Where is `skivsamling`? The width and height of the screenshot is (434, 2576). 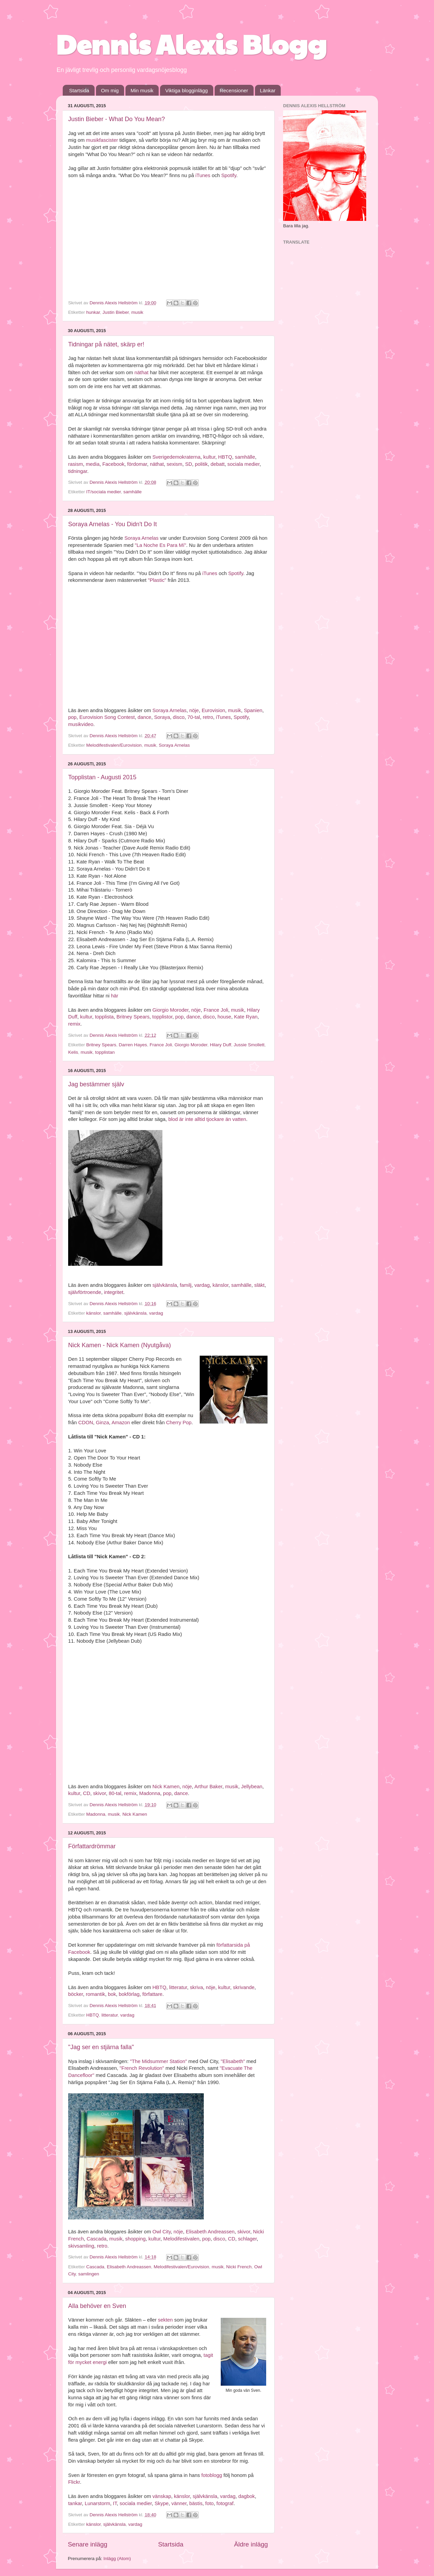
skivsamling is located at coordinates (81, 2246).